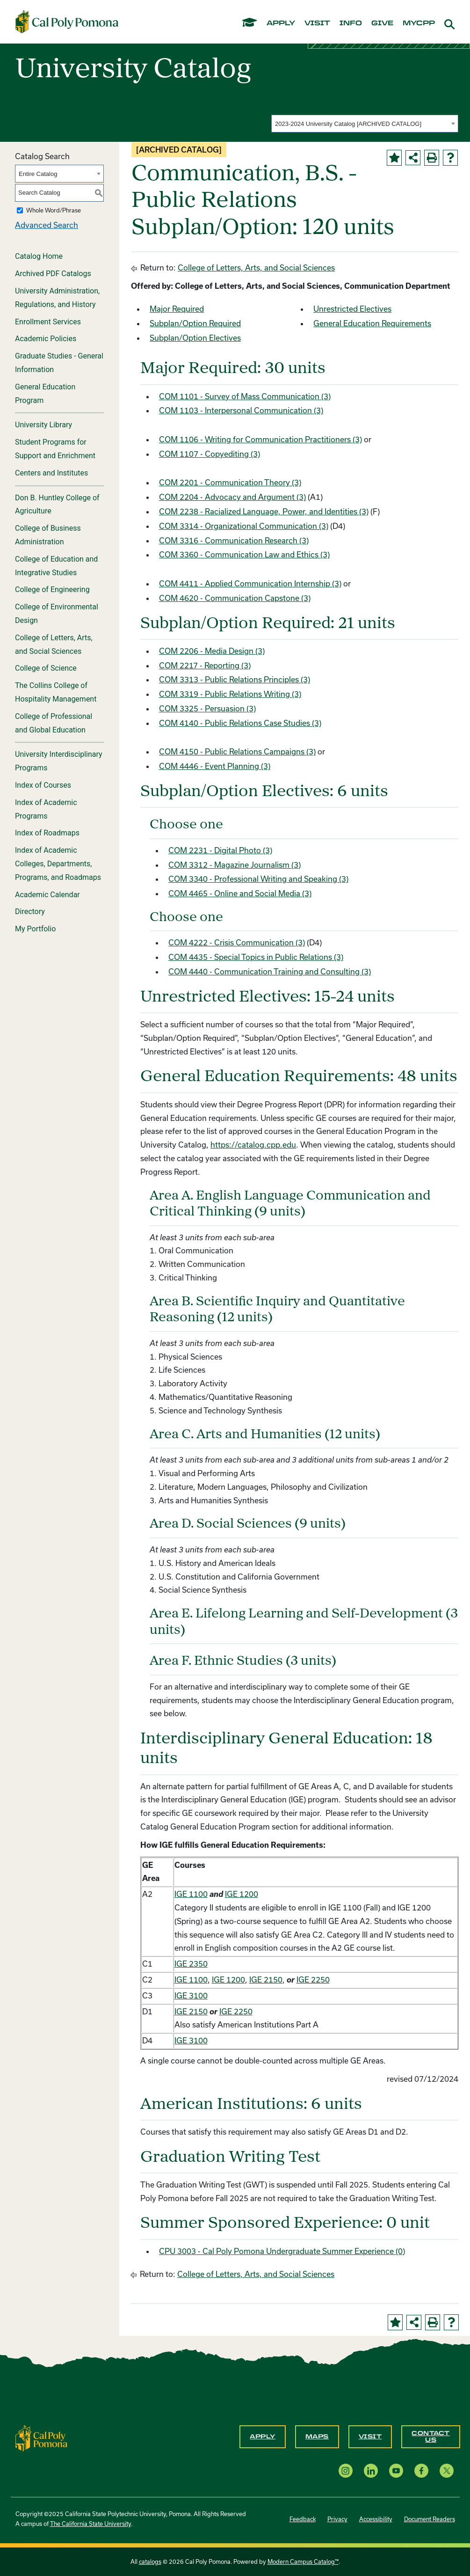 The image size is (470, 2576). Describe the element at coordinates (57, 297) in the screenshot. I see `University Administration, Regulations, and History` at that location.